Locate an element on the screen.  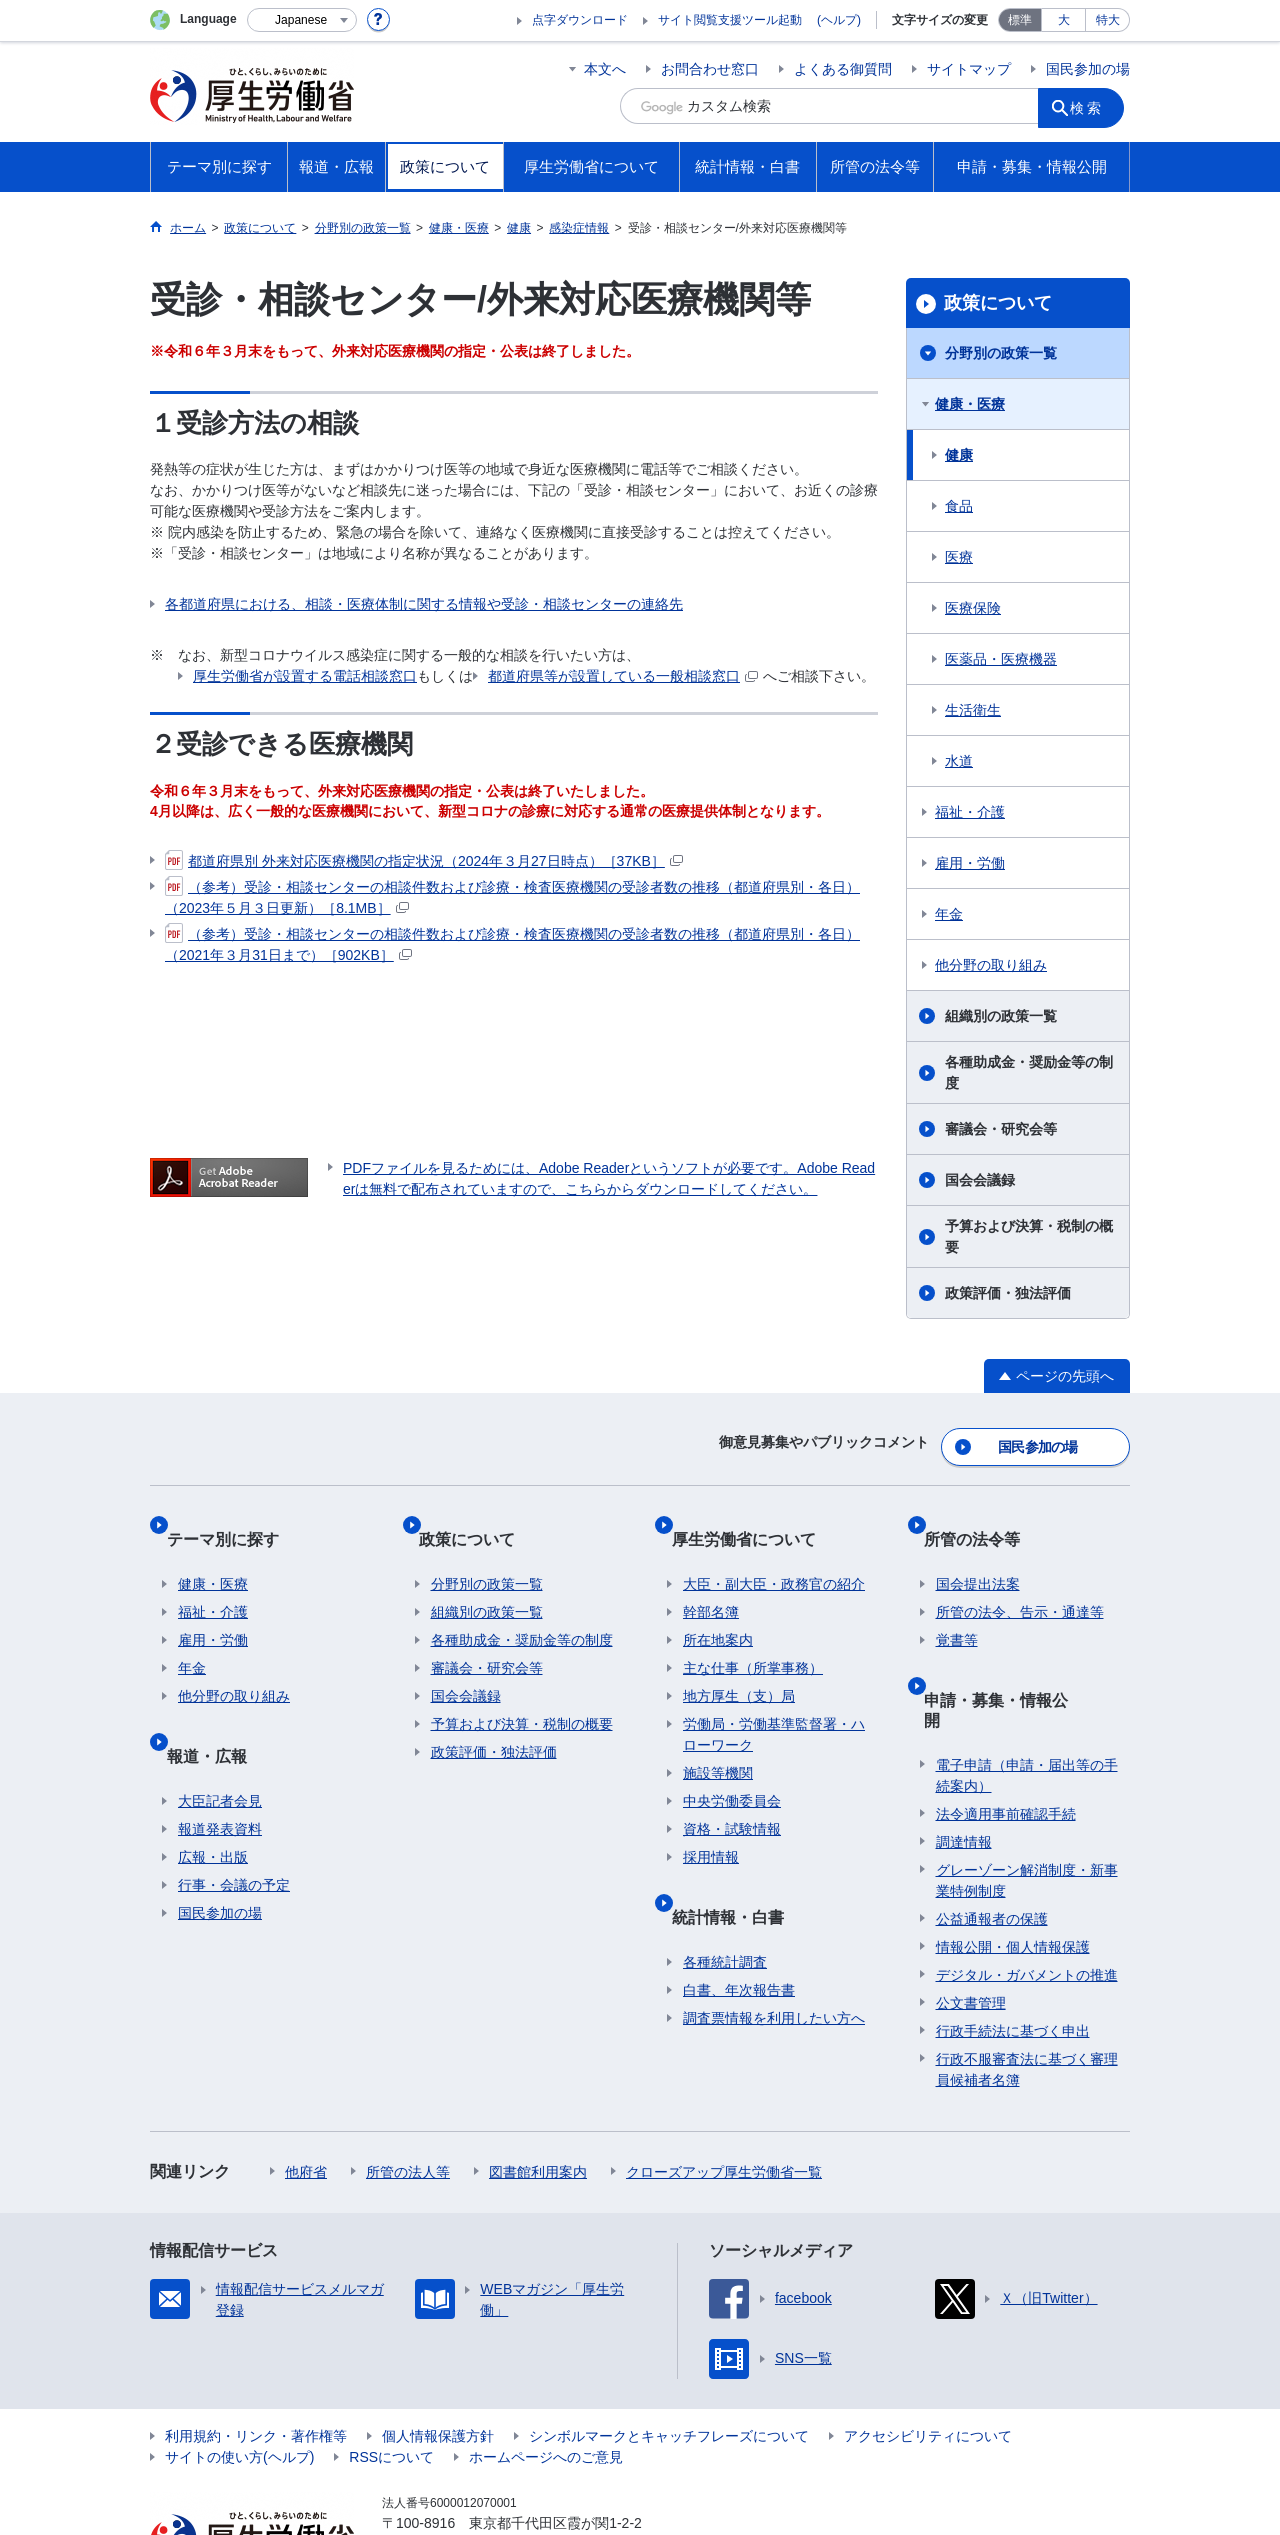
医療保険 is located at coordinates (973, 608).